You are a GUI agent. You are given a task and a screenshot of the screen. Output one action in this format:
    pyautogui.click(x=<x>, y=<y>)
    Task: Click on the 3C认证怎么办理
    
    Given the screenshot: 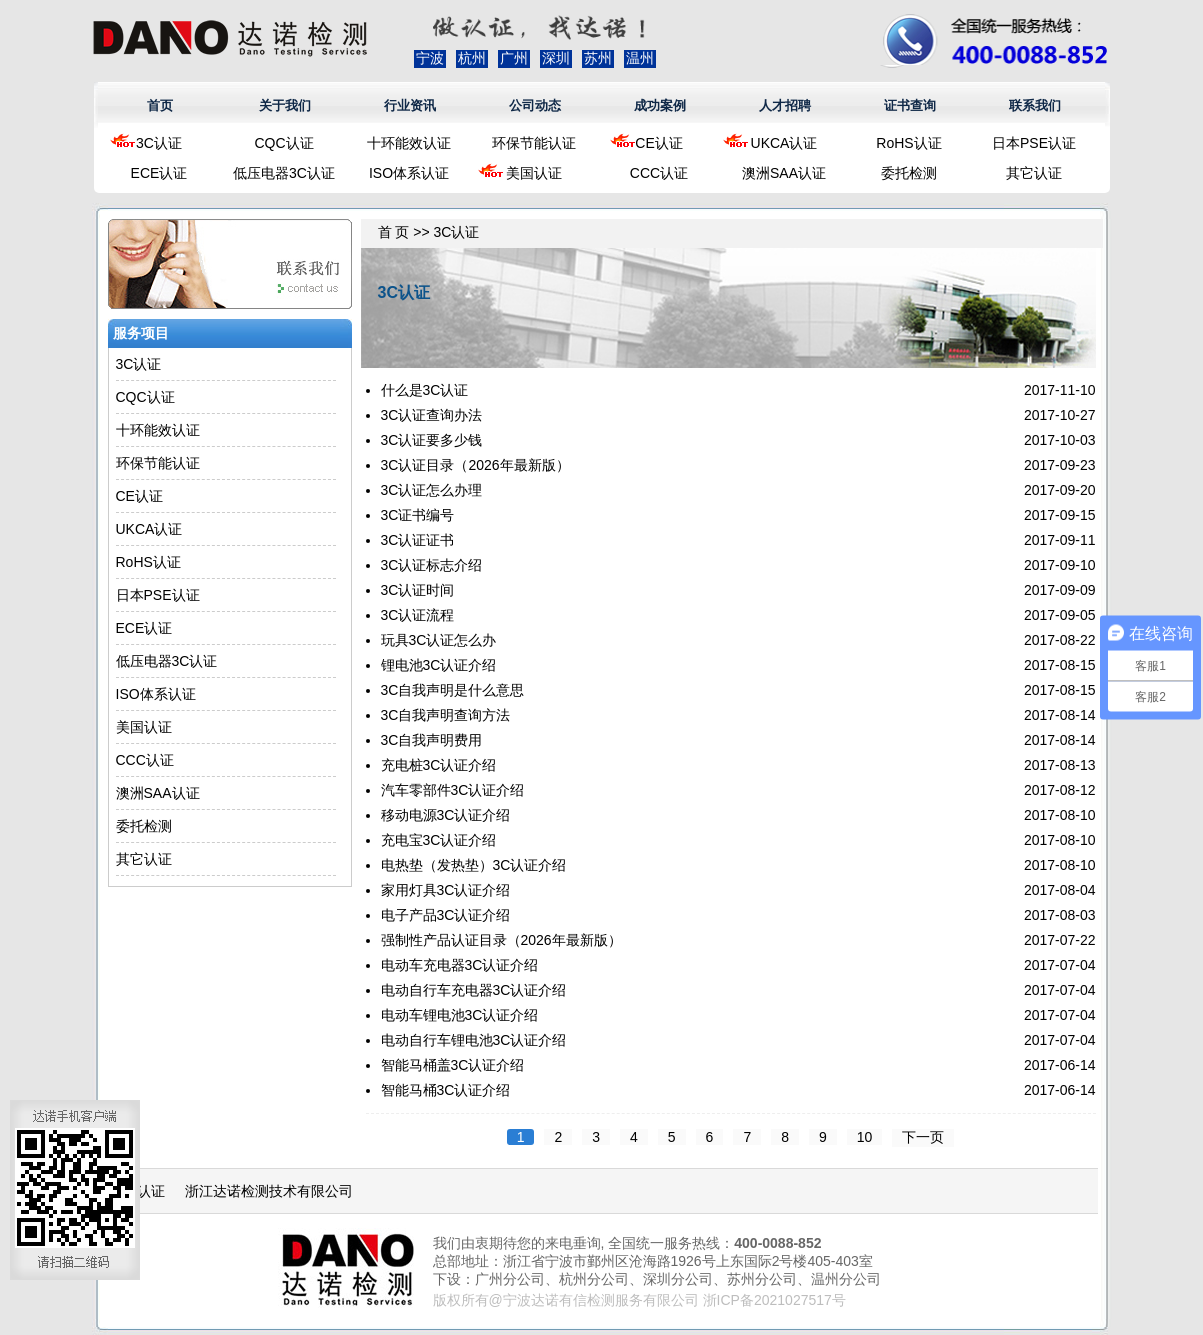 What is the action you would take?
    pyautogui.click(x=432, y=490)
    